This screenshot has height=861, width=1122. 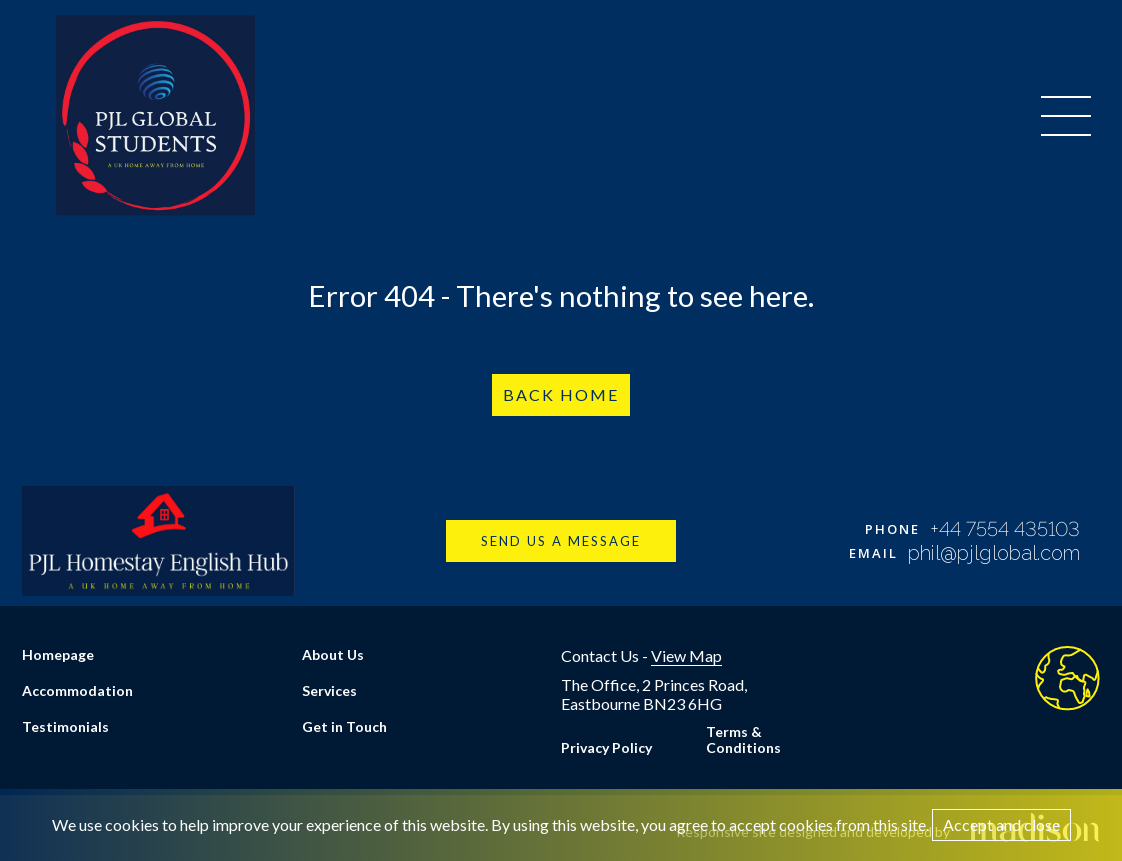 What do you see at coordinates (1001, 824) in the screenshot?
I see `Accept and close` at bounding box center [1001, 824].